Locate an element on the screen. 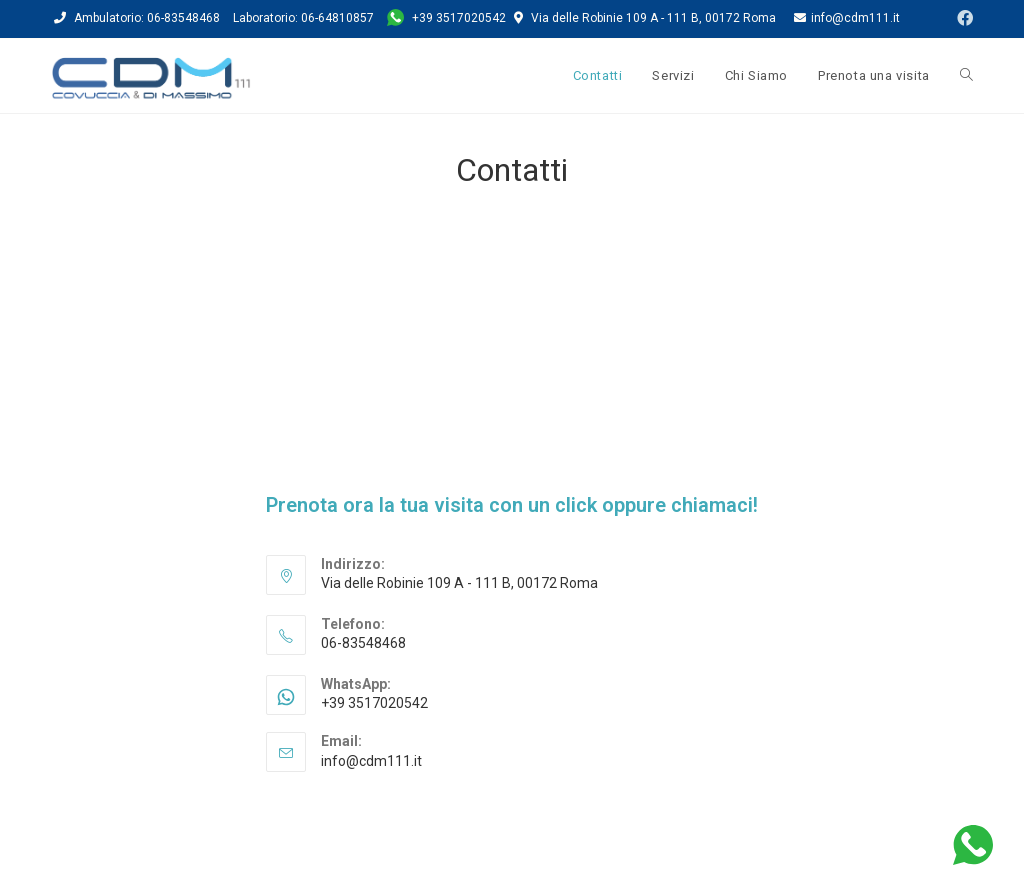 The height and width of the screenshot is (892, 1024). Ambulatorio: 06-83548468 is located at coordinates (147, 18).